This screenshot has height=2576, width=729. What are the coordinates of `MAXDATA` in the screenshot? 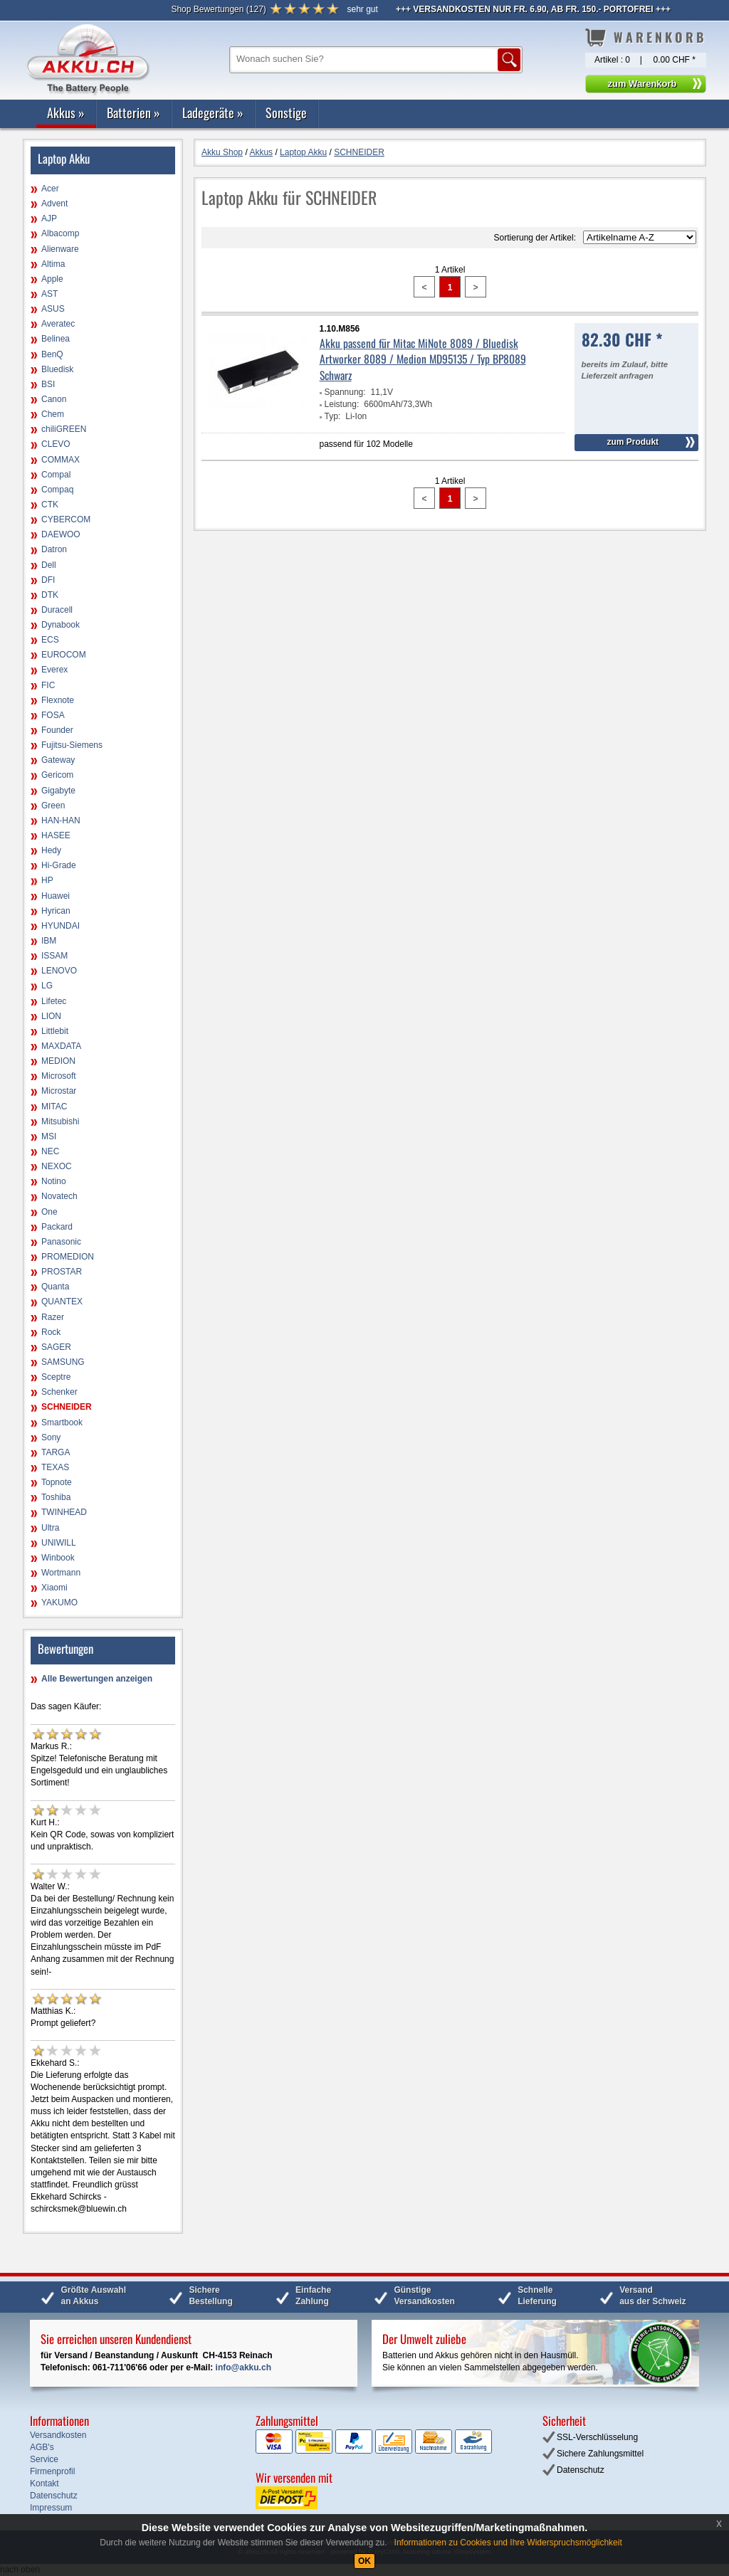 It's located at (61, 1046).